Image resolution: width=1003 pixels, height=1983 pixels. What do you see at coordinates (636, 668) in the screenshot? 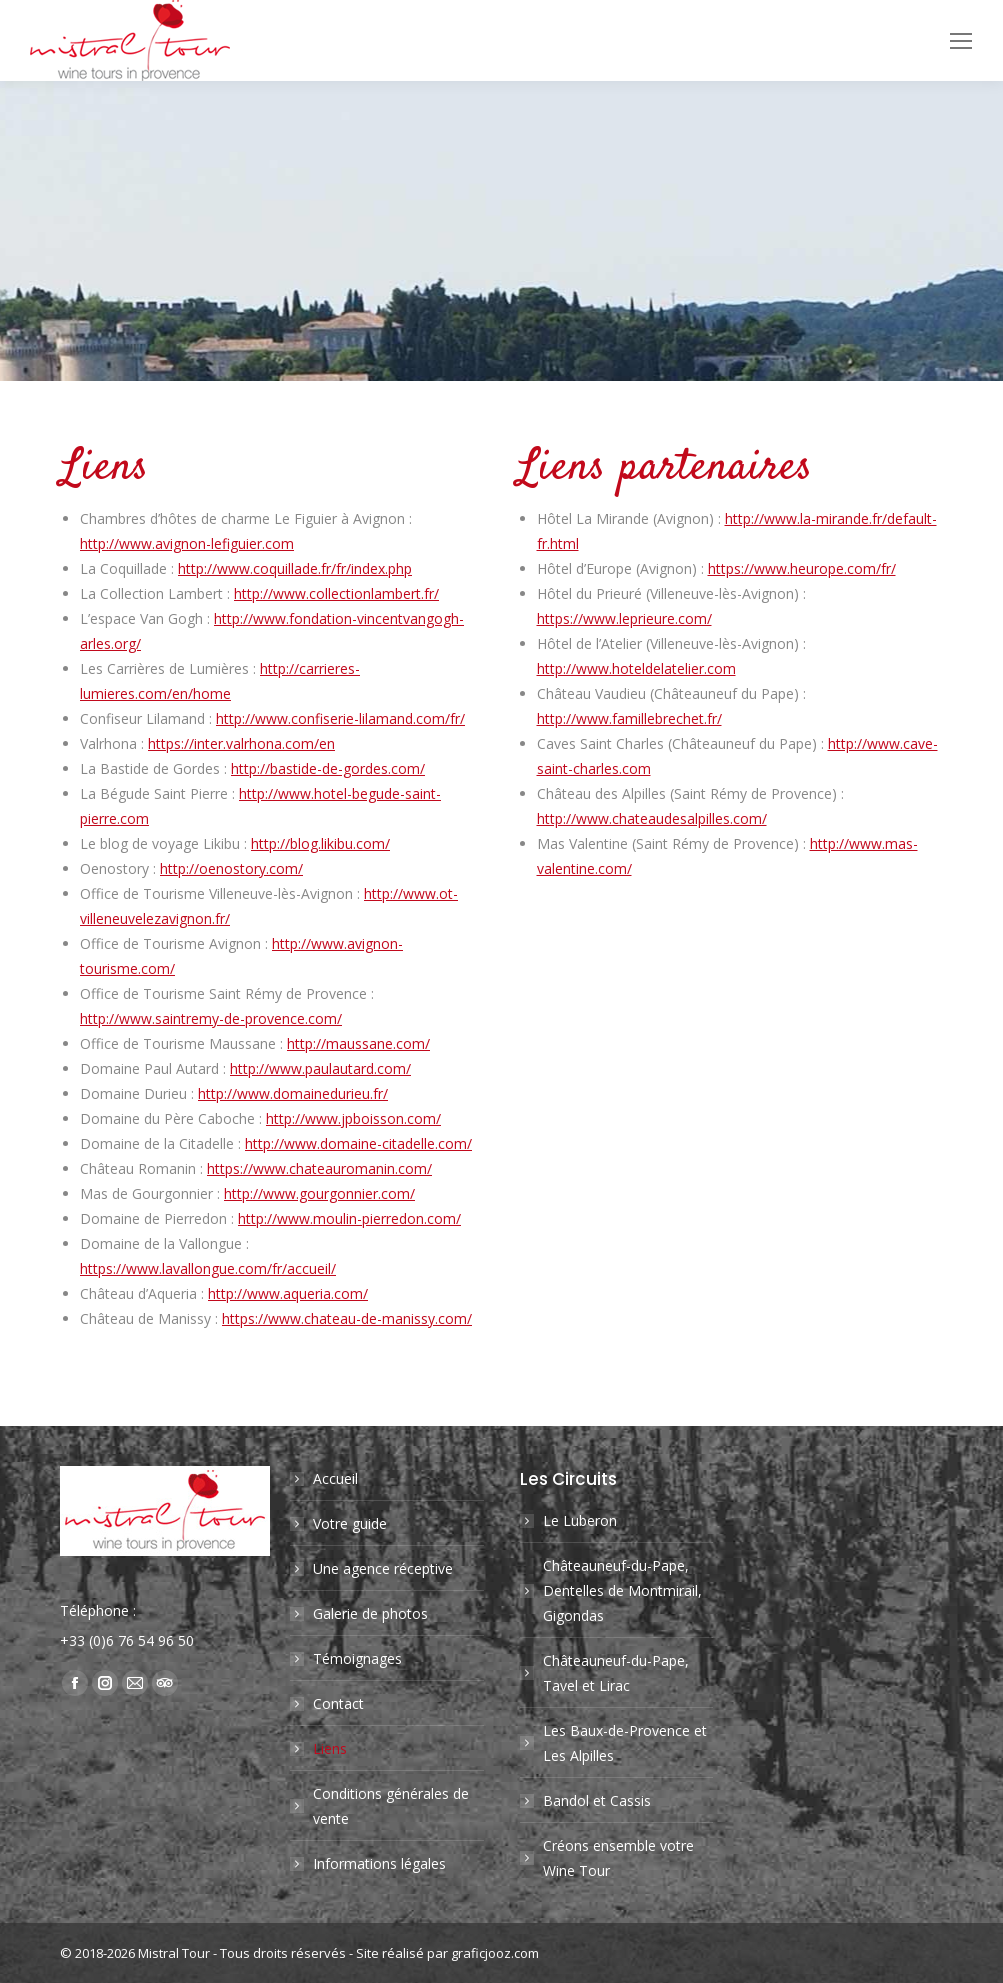
I see `http://www.hoteldelatelier.com` at bounding box center [636, 668].